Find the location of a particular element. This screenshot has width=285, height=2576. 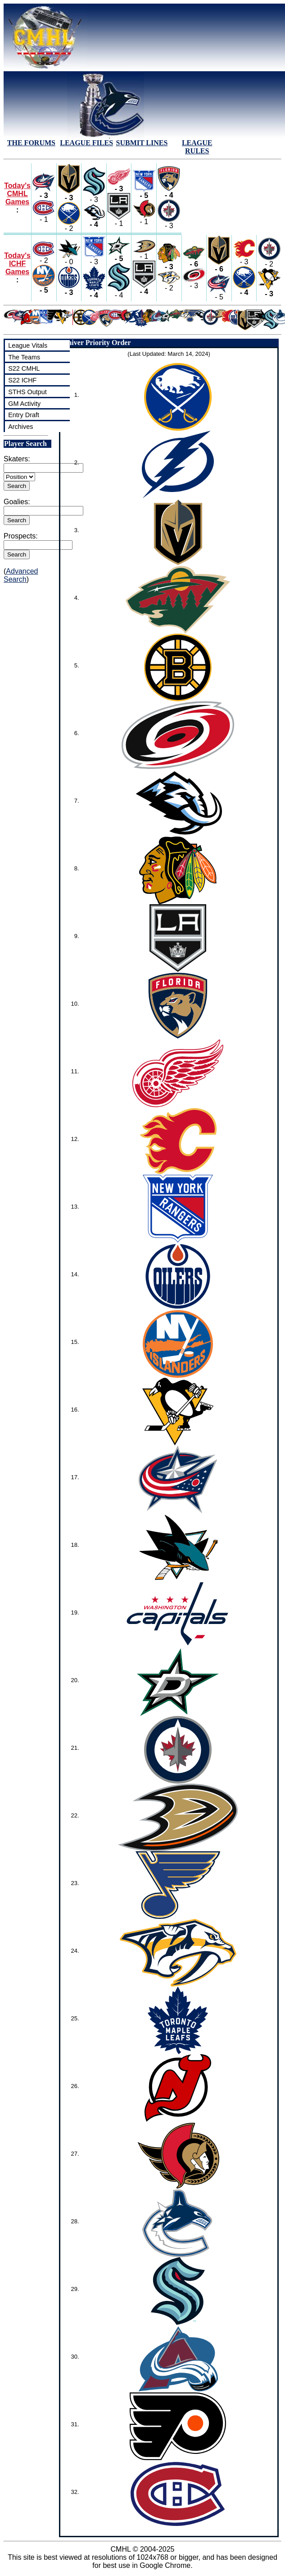

GM Activity is located at coordinates (24, 403).